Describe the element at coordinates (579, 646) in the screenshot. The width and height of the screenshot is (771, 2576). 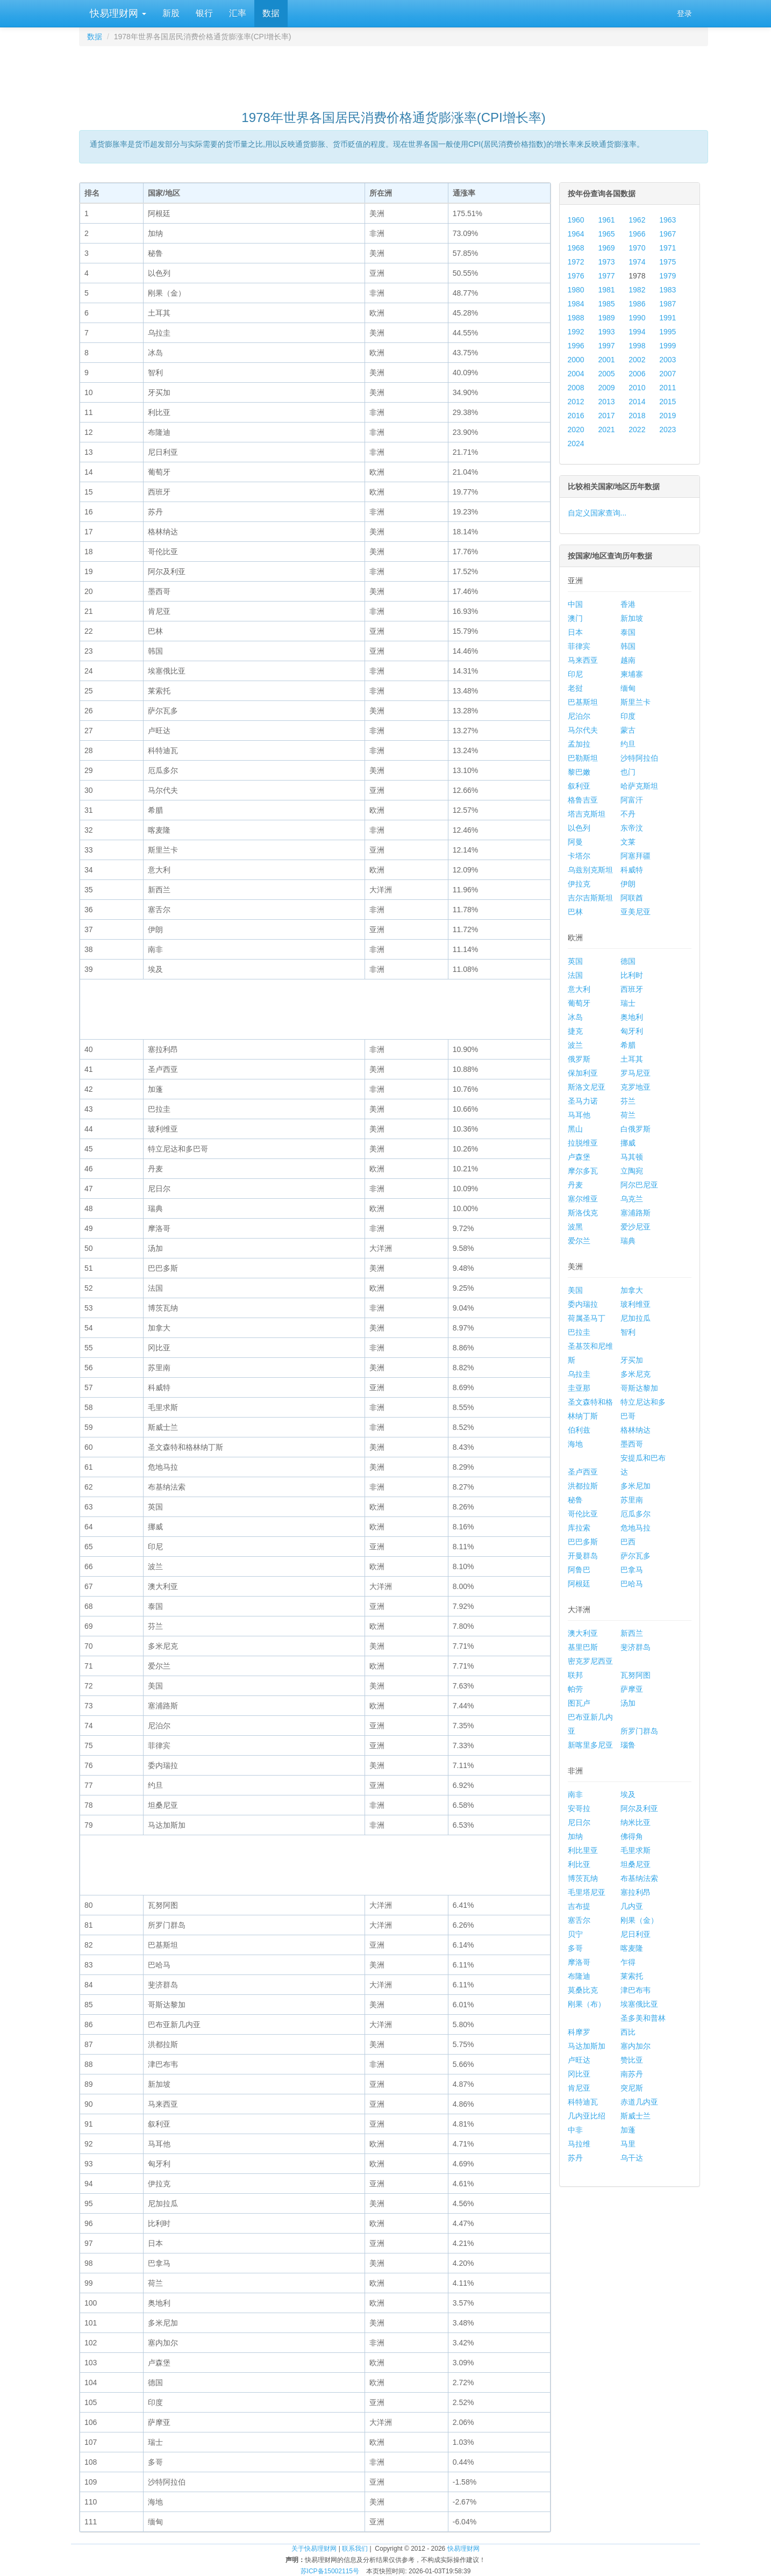
I see `菲律宾` at that location.